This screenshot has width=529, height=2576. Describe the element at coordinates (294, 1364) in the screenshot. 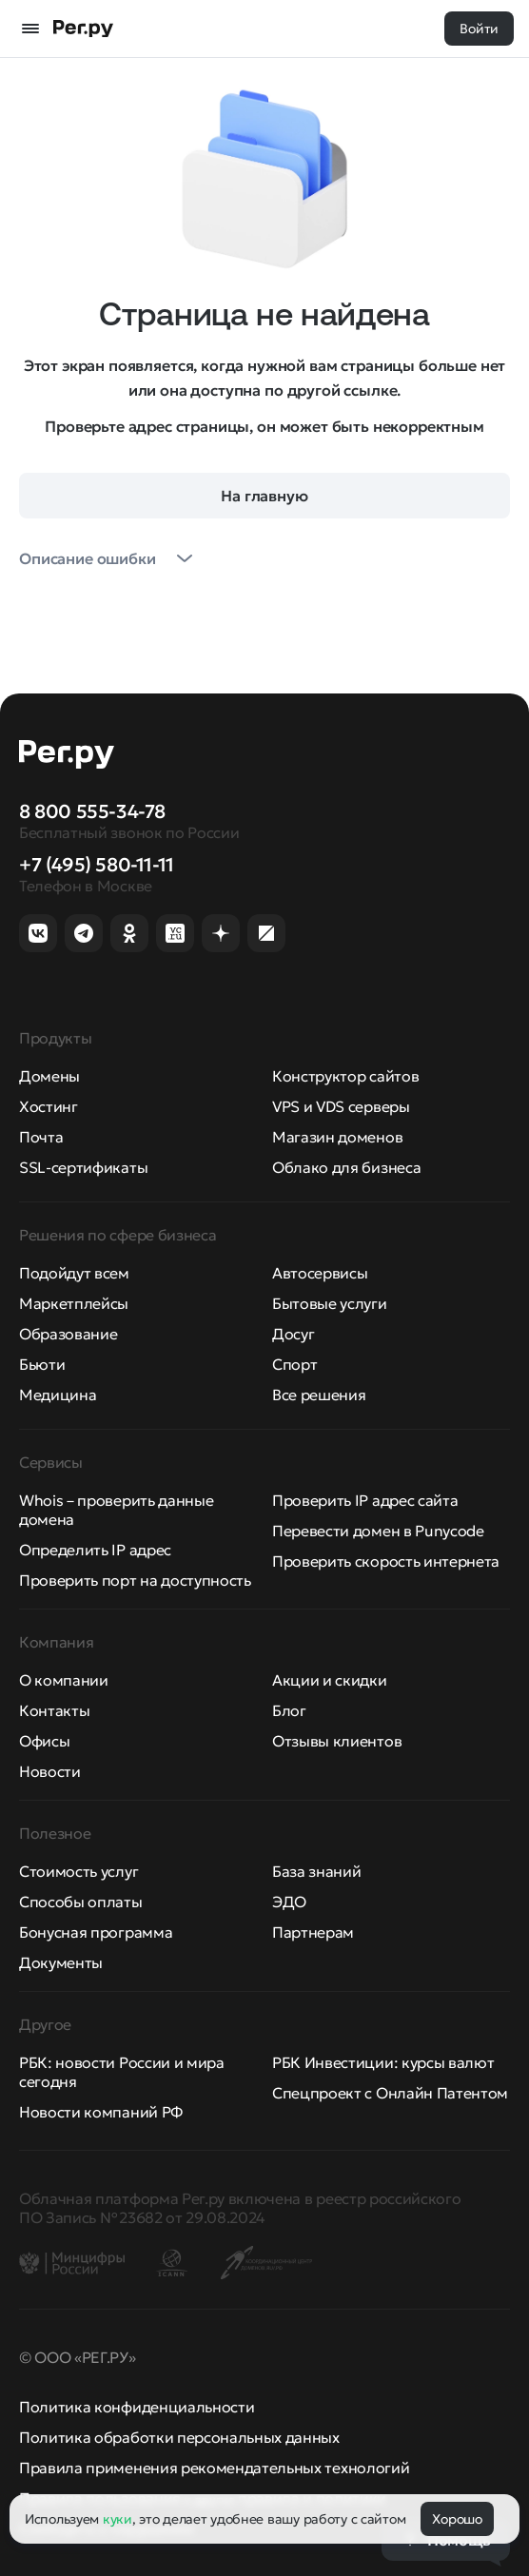

I see `Спорт` at that location.